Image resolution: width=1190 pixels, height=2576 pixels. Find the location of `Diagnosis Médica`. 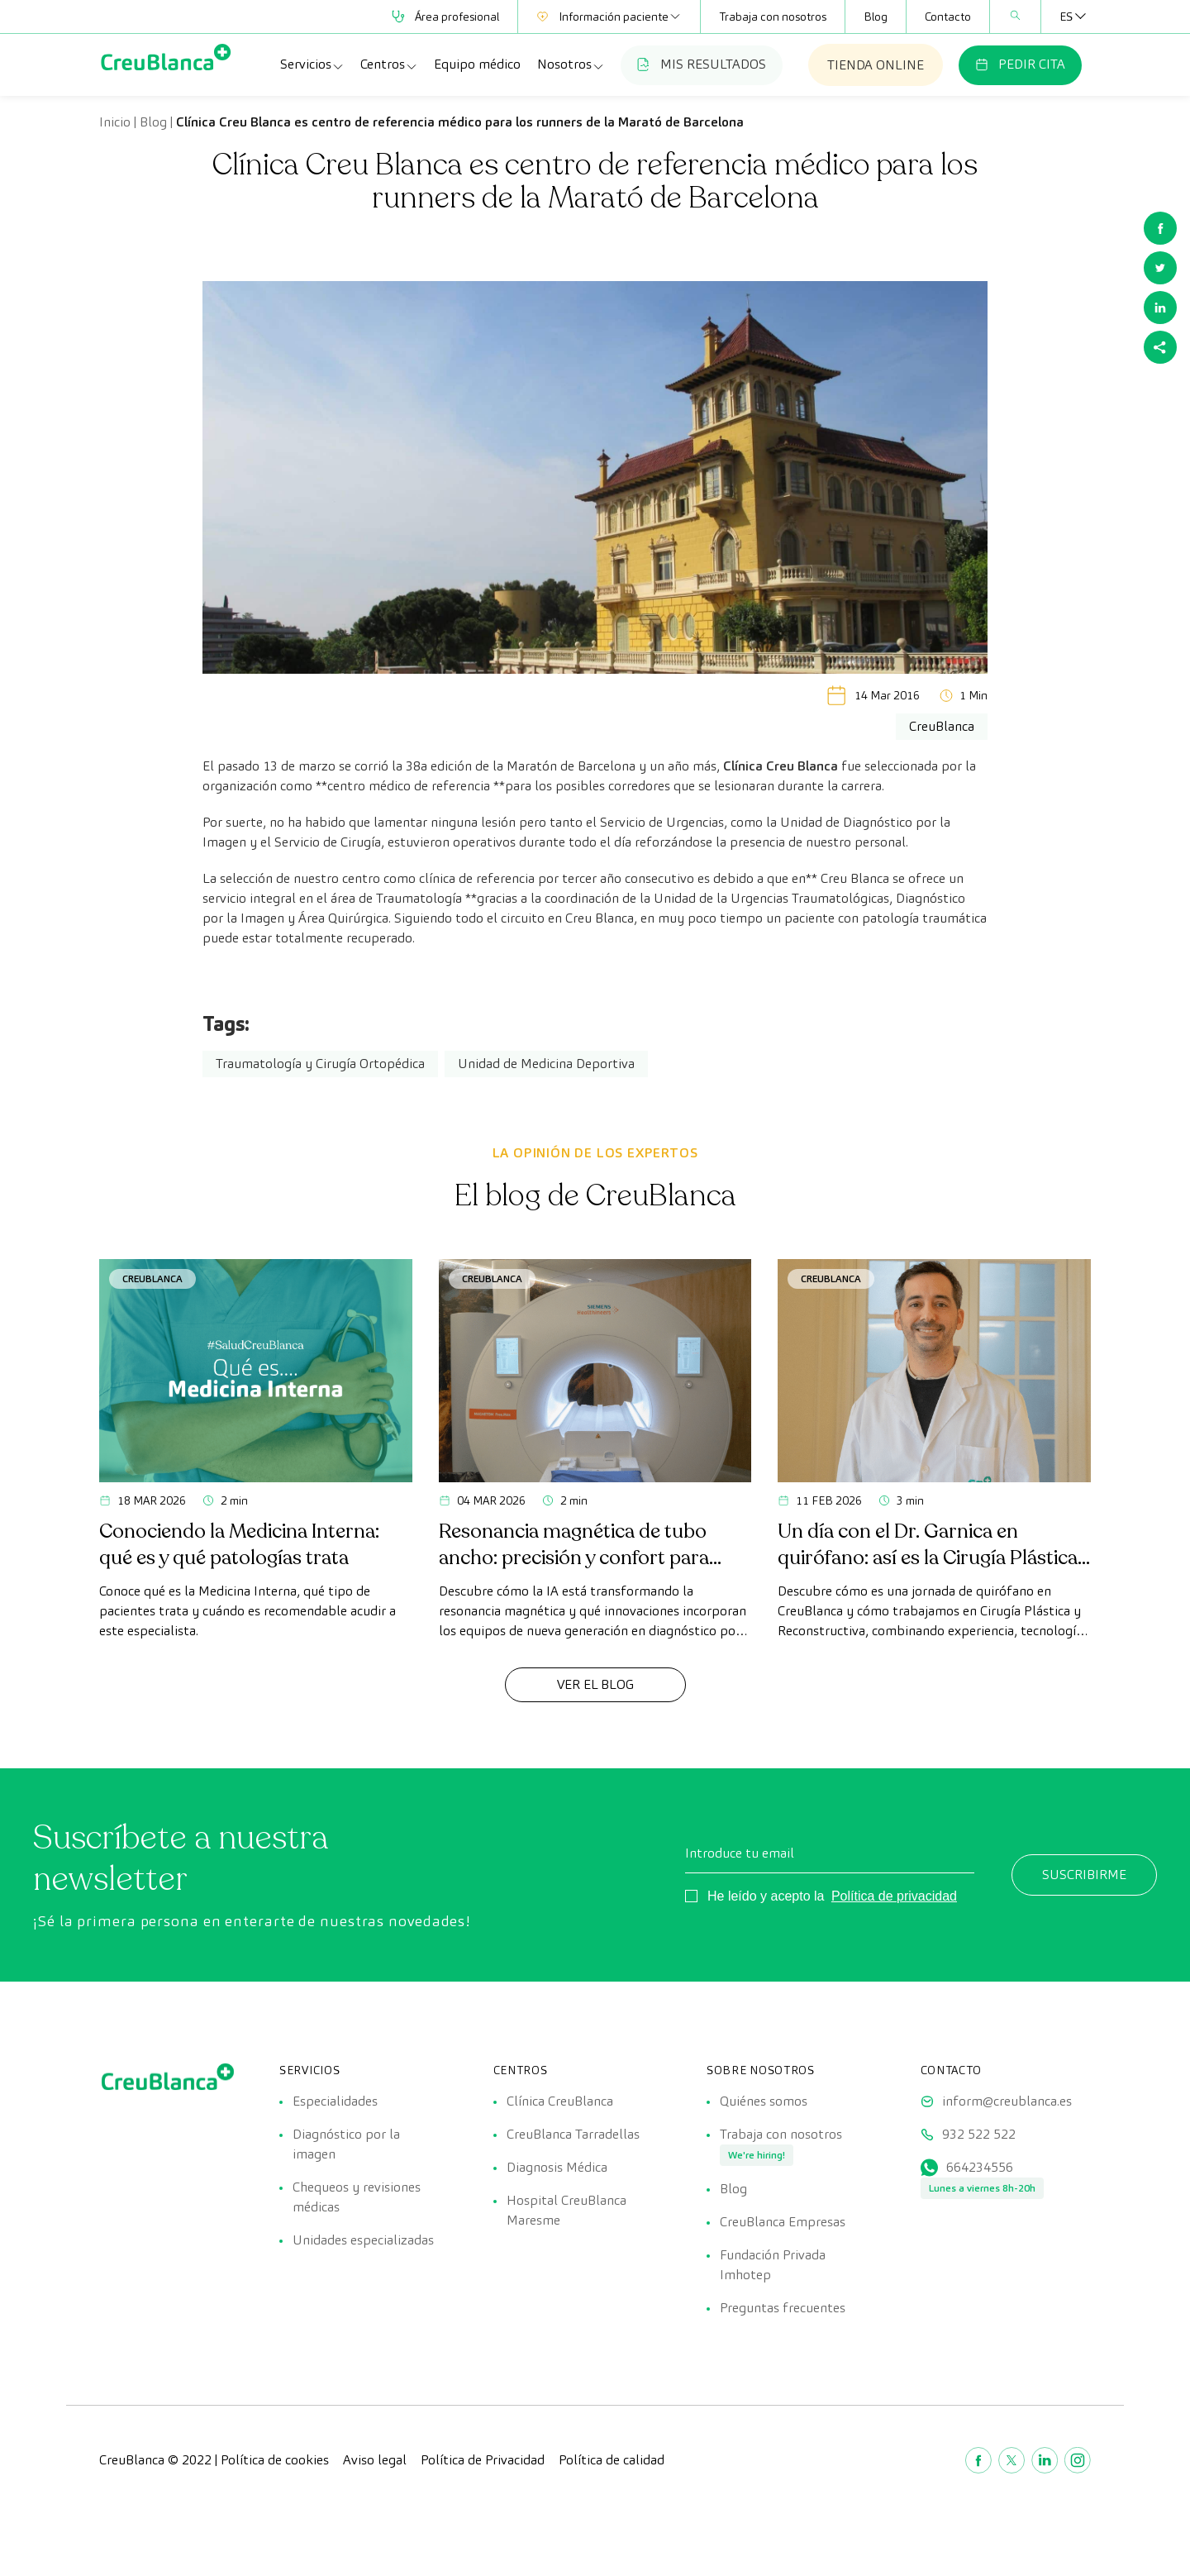

Diagnosis Médica is located at coordinates (557, 2167).